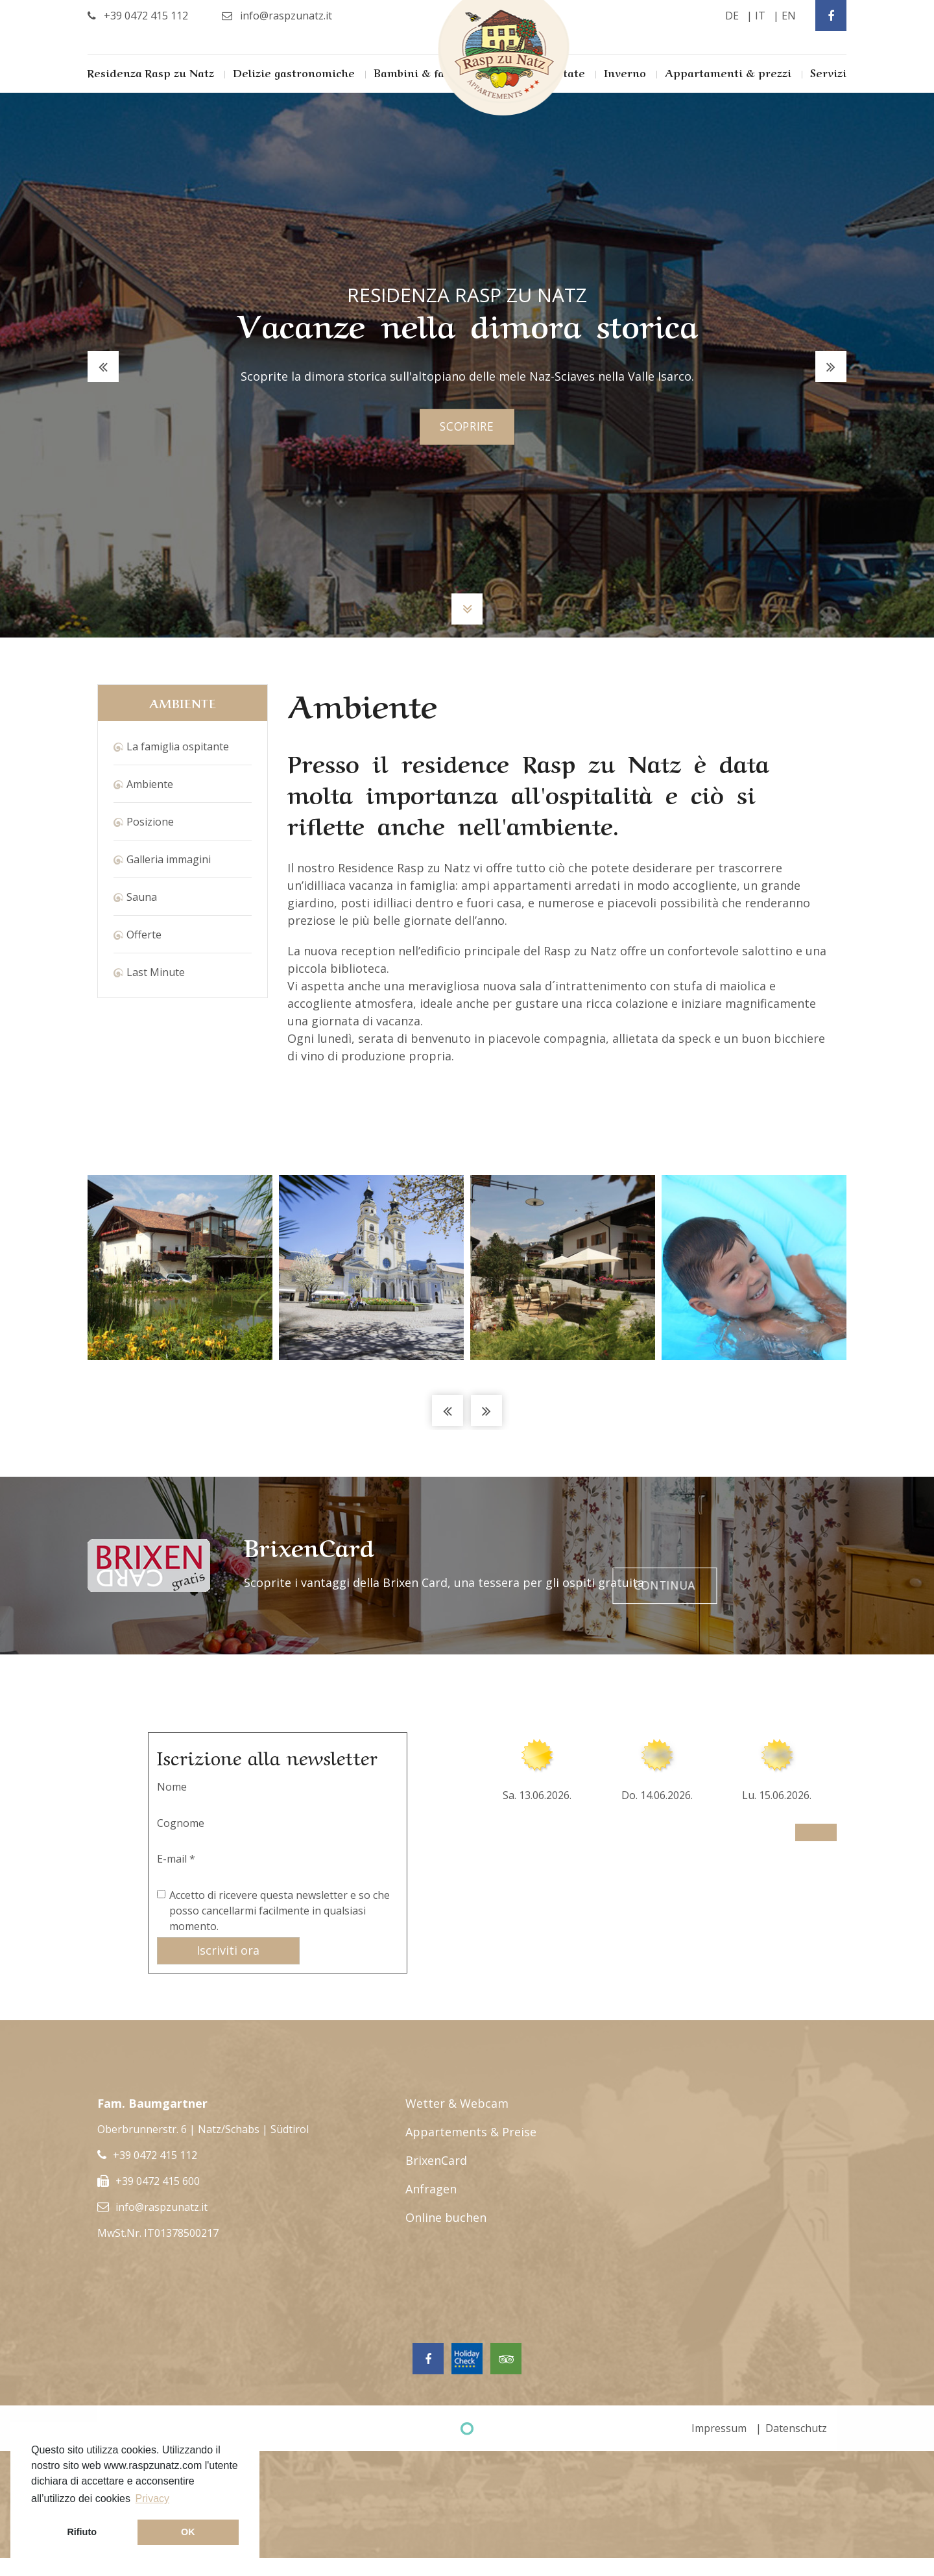  What do you see at coordinates (796, 2428) in the screenshot?
I see `Datenschutz` at bounding box center [796, 2428].